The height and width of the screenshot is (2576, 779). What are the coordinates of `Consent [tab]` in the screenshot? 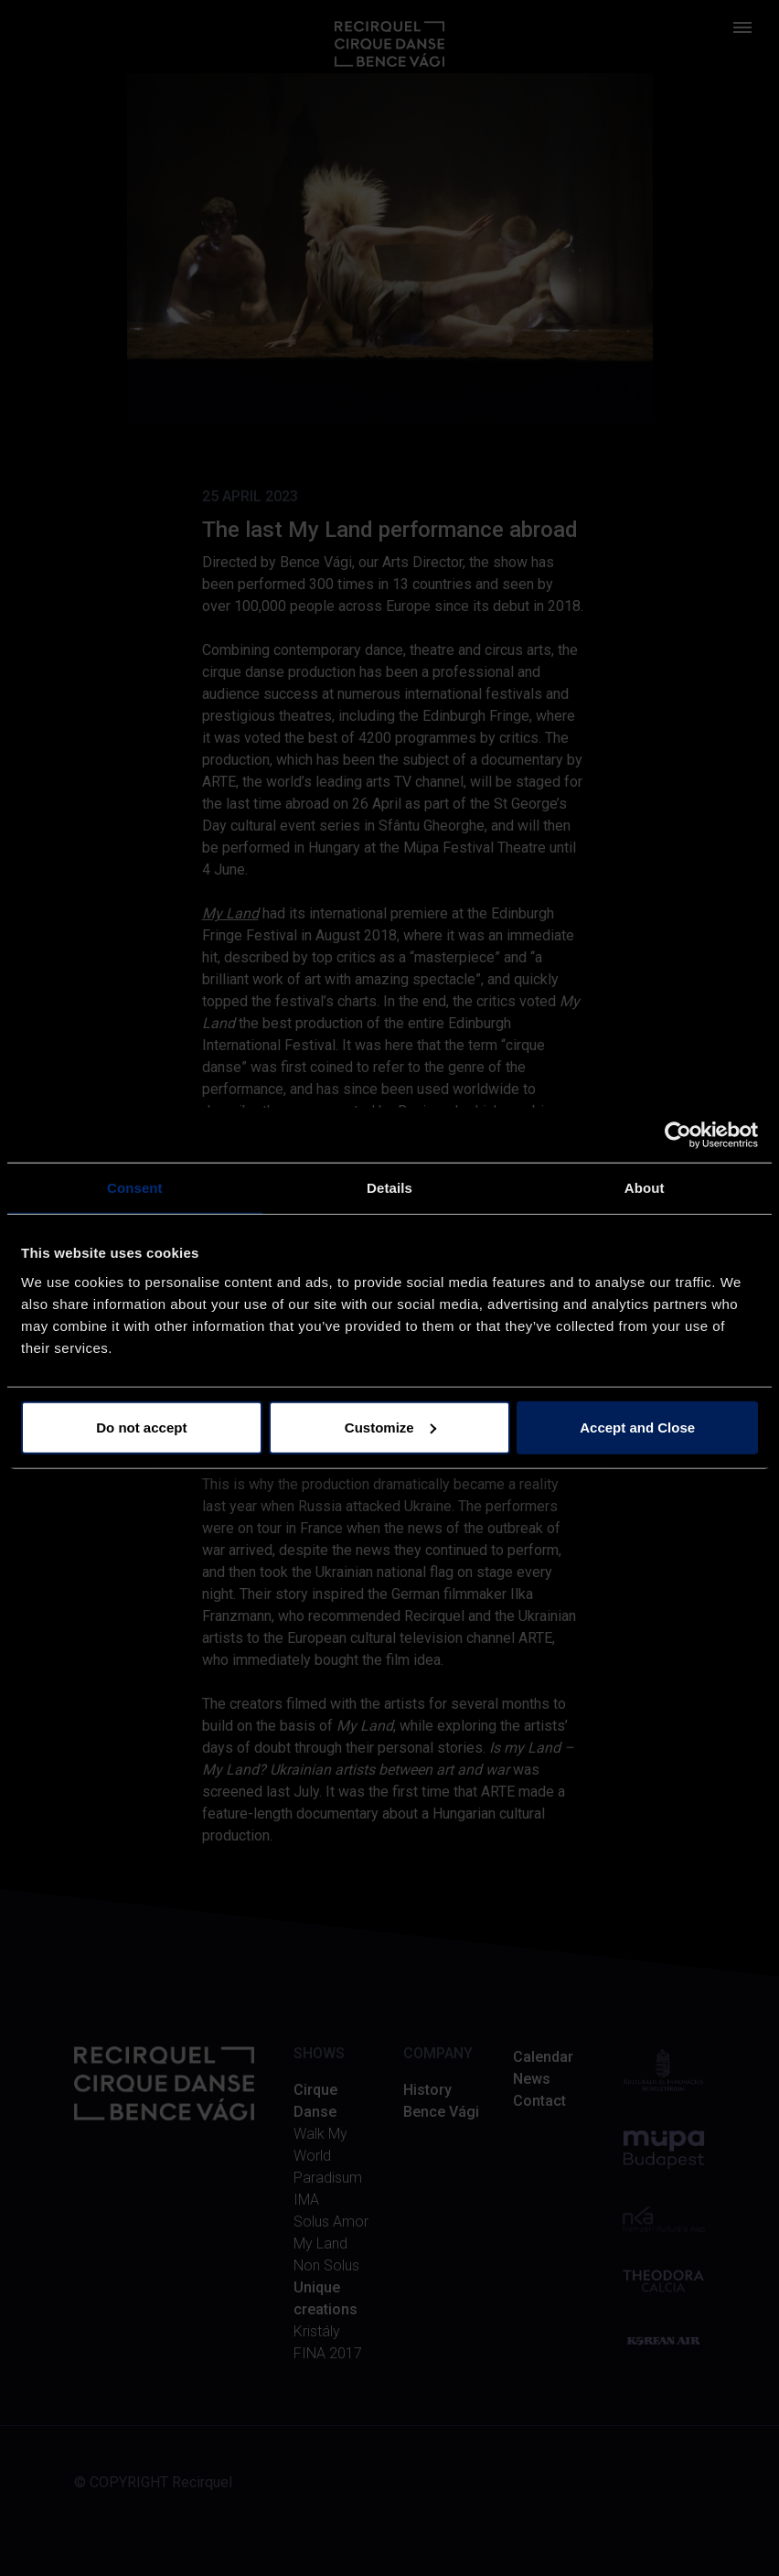 It's located at (135, 1188).